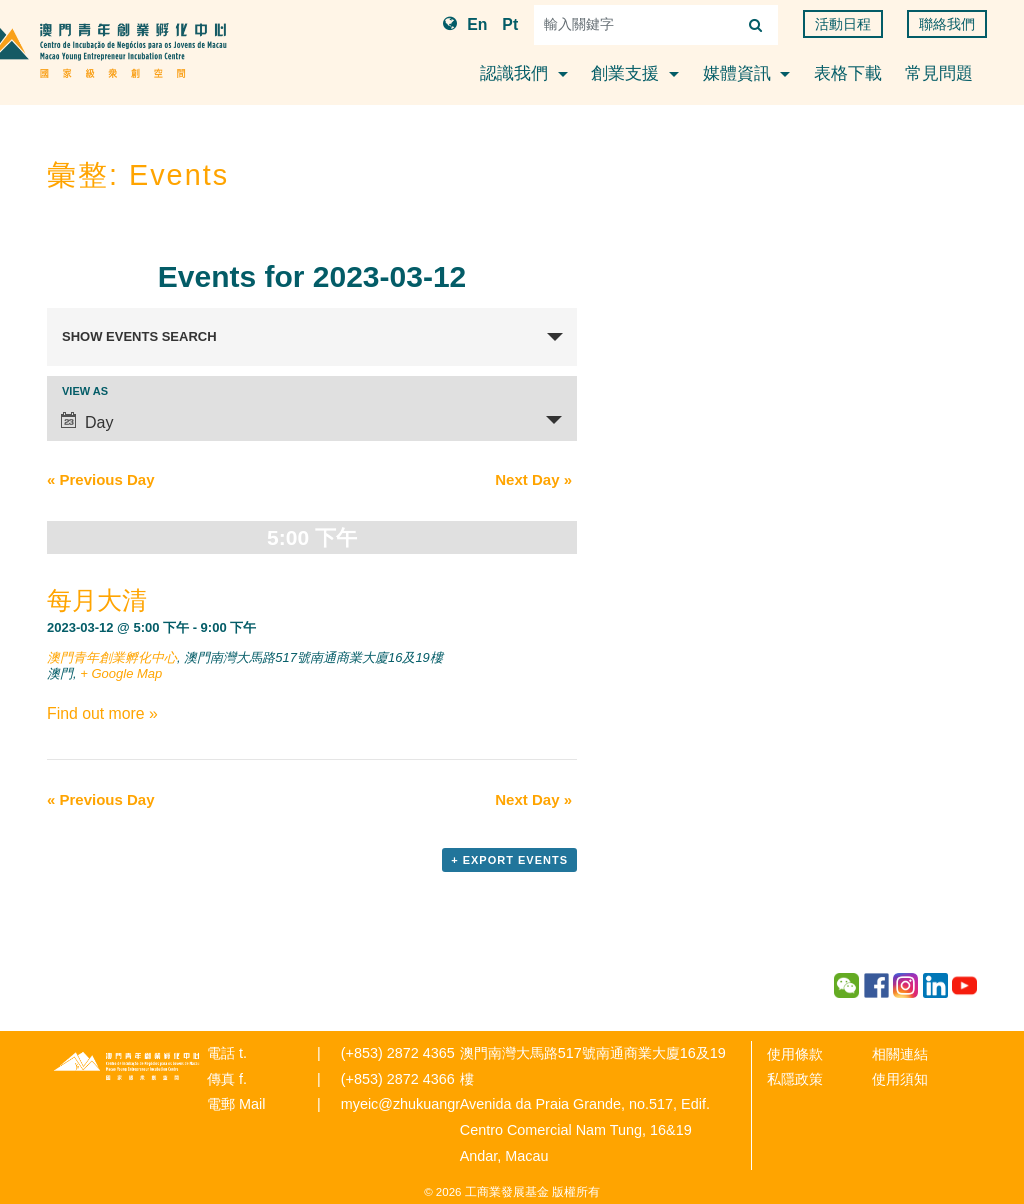 The height and width of the screenshot is (1204, 1024). I want to click on 使用須知, so click(900, 1079).